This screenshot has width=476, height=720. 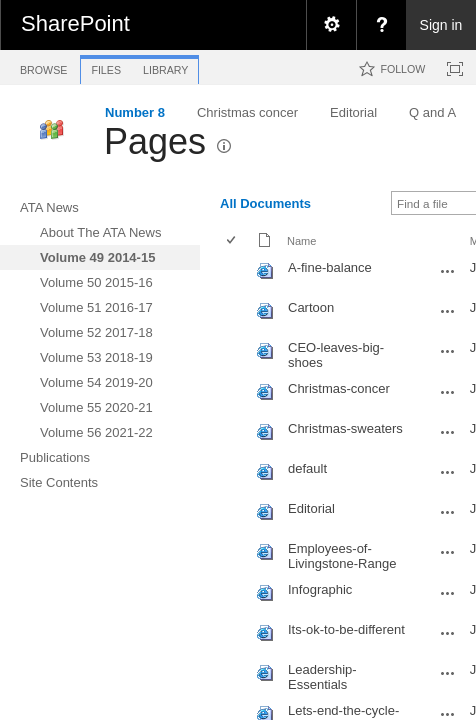 What do you see at coordinates (320, 589) in the screenshot?
I see `Infographic [Infographic, aspx File]` at bounding box center [320, 589].